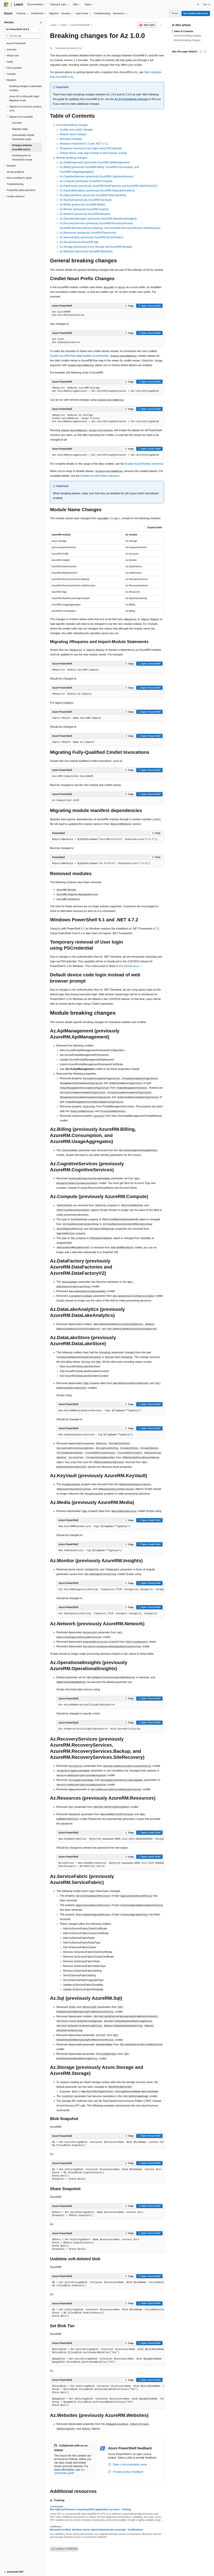 The height and width of the screenshot is (2576, 214). What do you see at coordinates (84, 143) in the screenshot?
I see `Windows PowerShell 5.1 and .NET 4.7.2` at bounding box center [84, 143].